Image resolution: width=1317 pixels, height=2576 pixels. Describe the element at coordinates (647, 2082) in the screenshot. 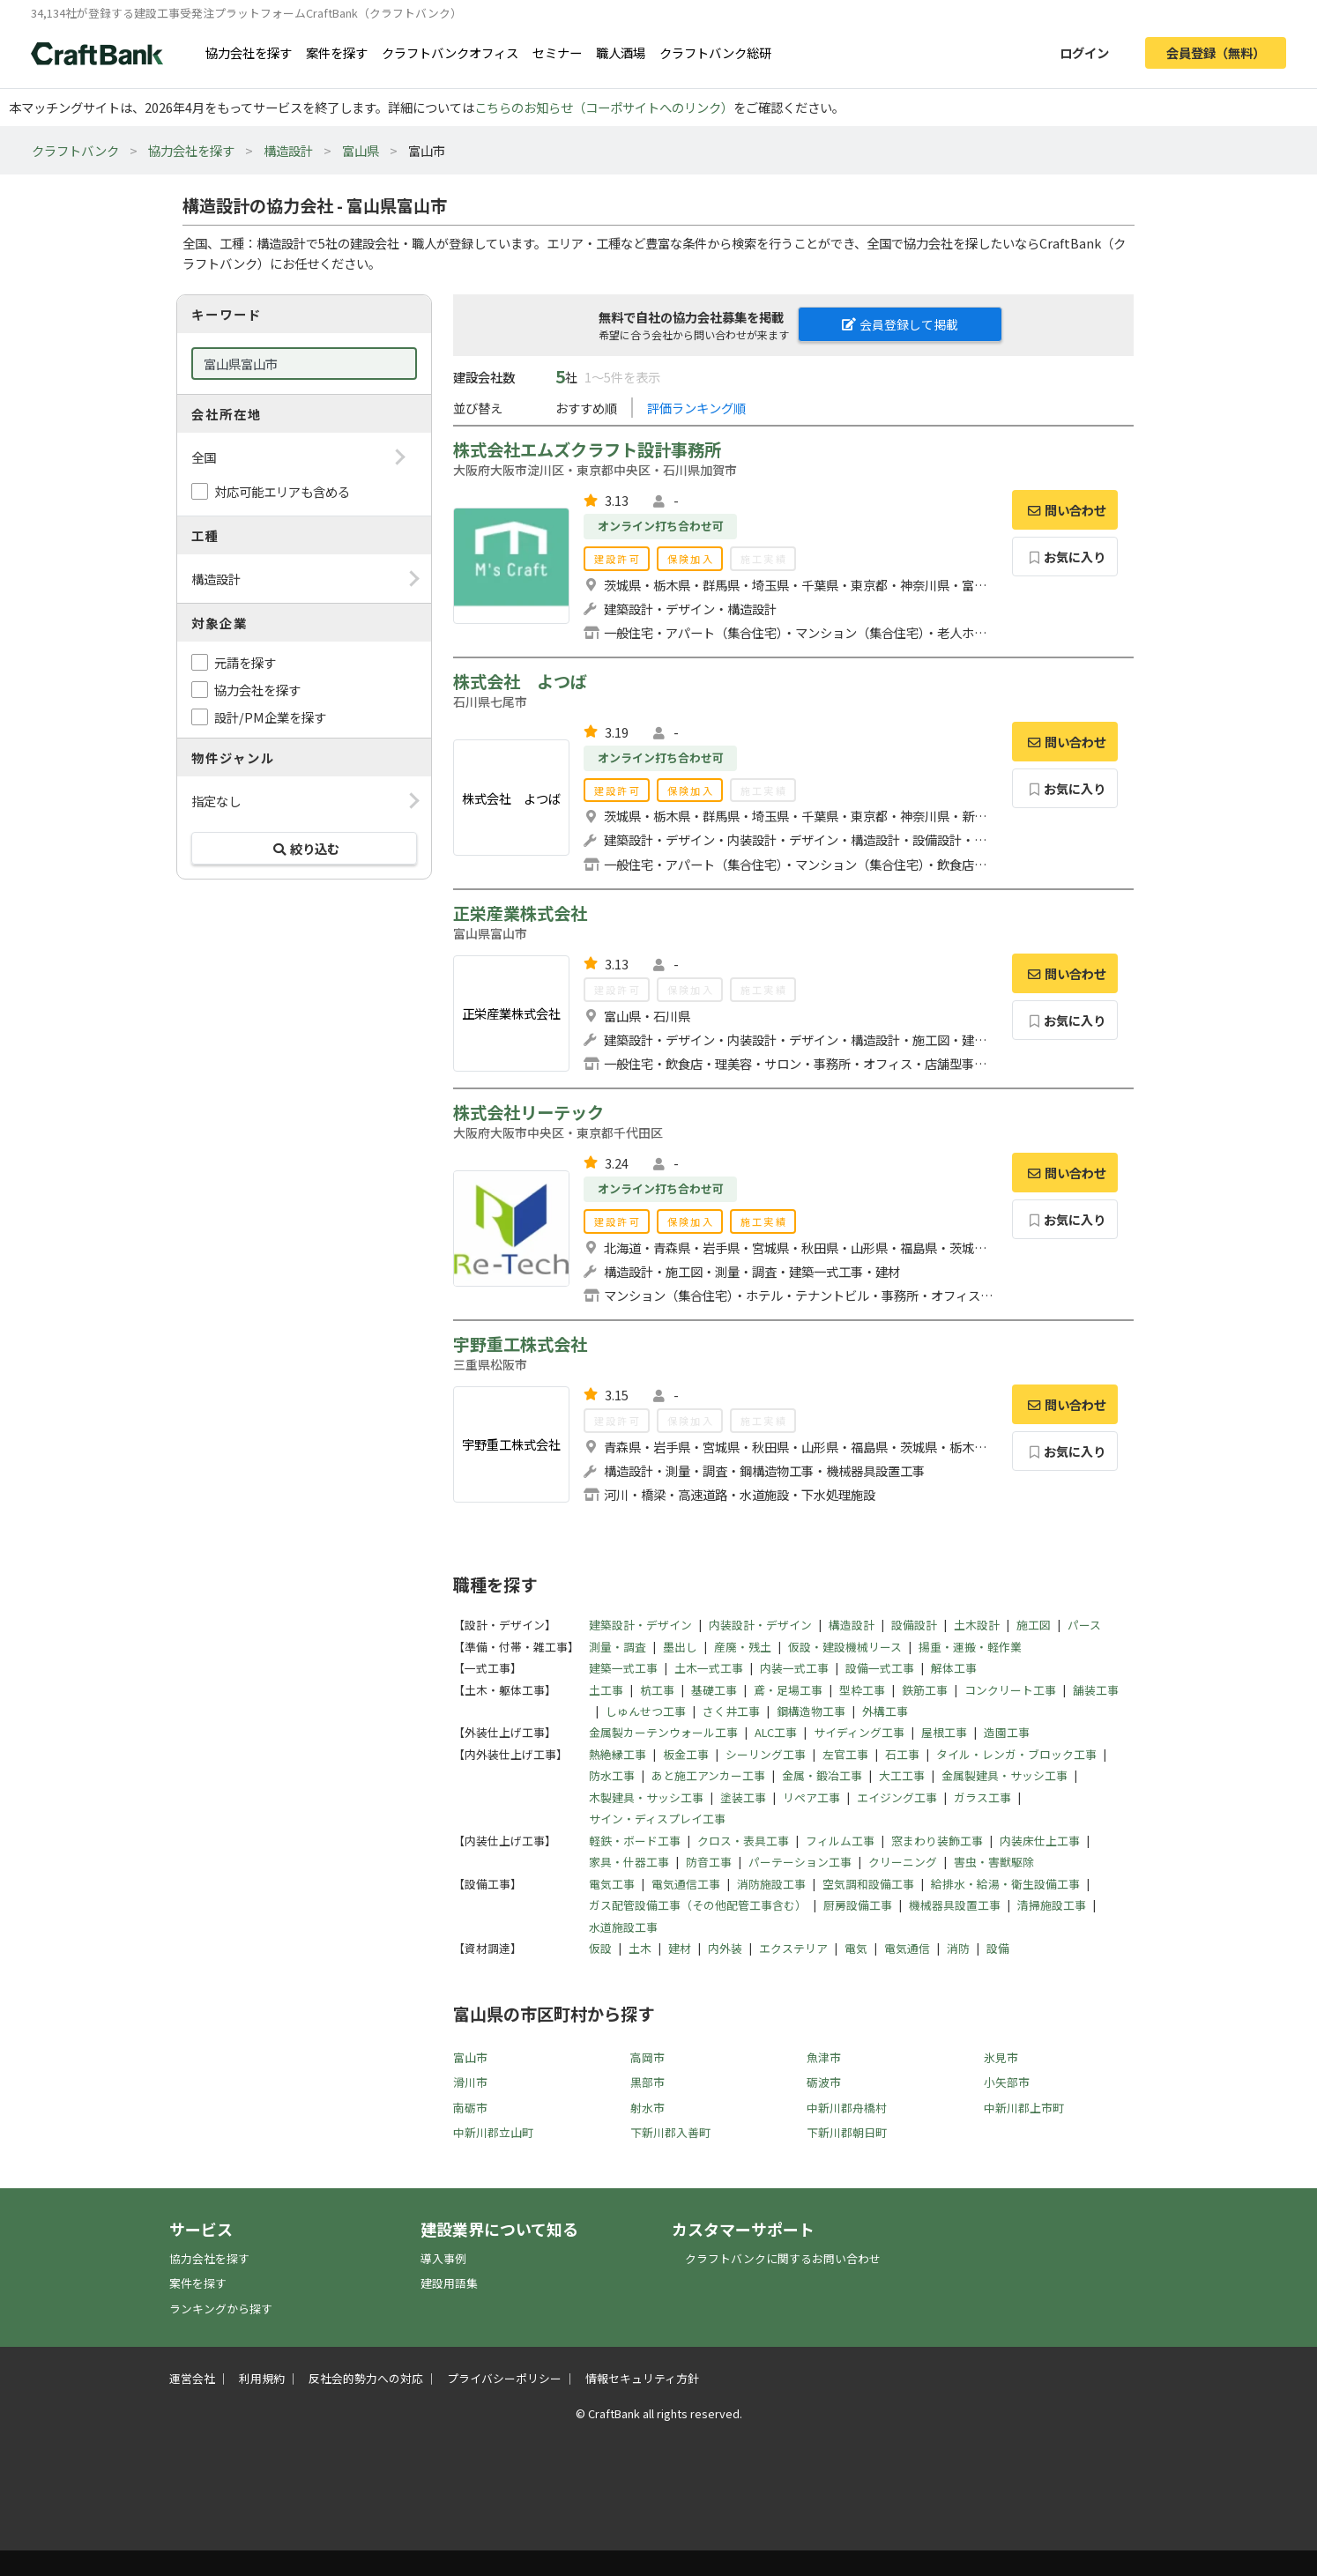

I see `黒部市` at that location.